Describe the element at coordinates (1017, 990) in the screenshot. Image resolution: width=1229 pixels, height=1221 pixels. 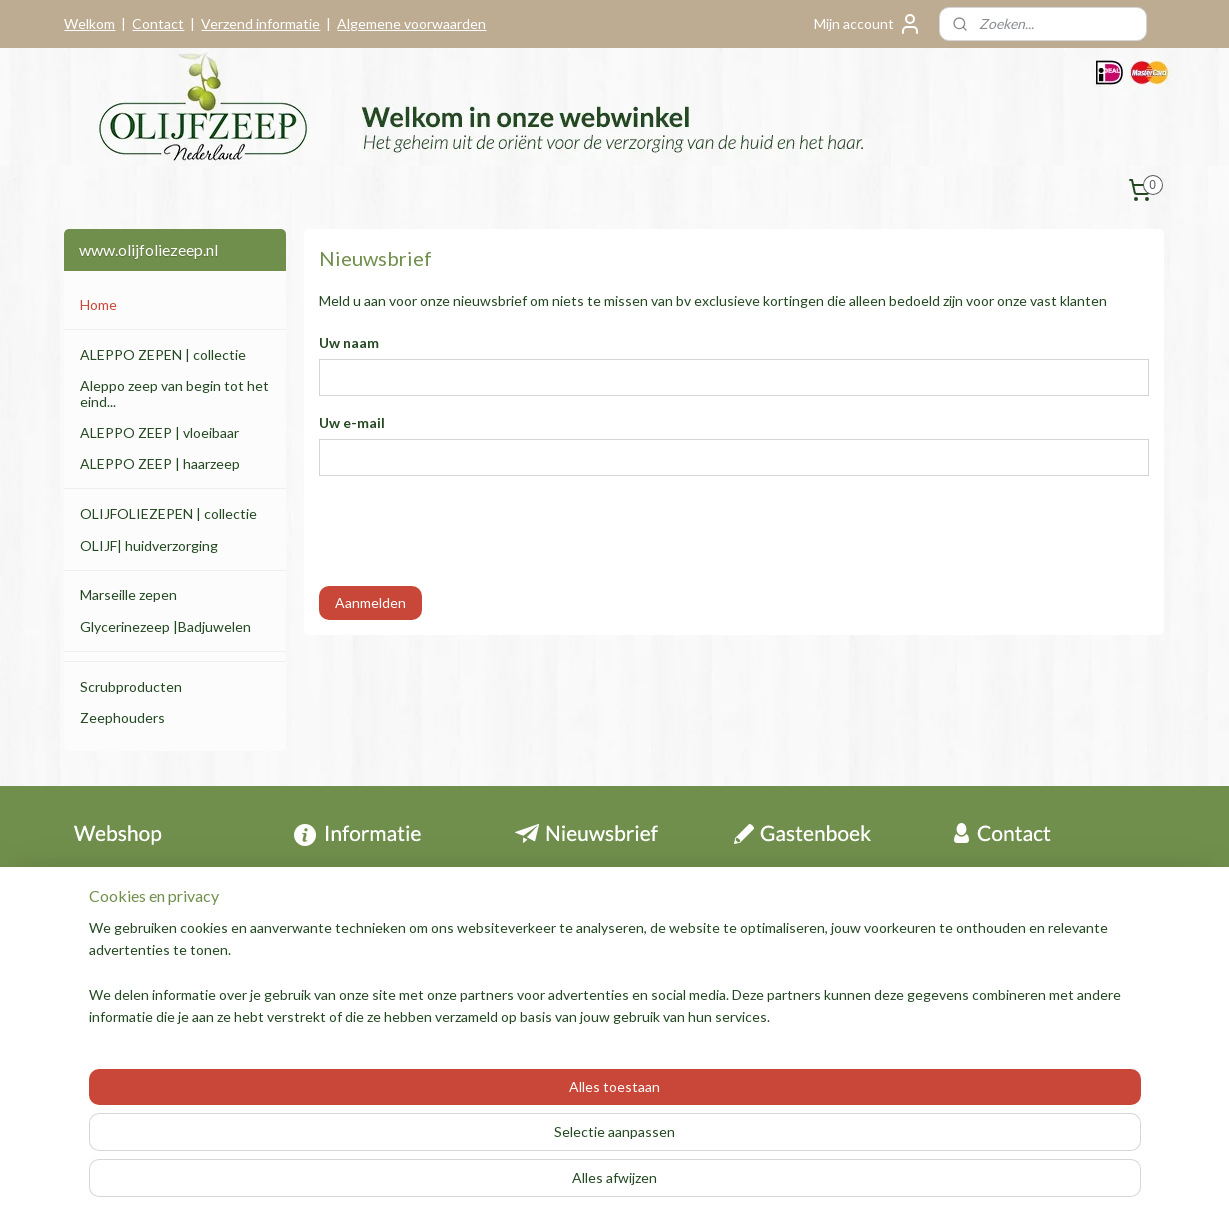
I see `Contactformulier` at that location.